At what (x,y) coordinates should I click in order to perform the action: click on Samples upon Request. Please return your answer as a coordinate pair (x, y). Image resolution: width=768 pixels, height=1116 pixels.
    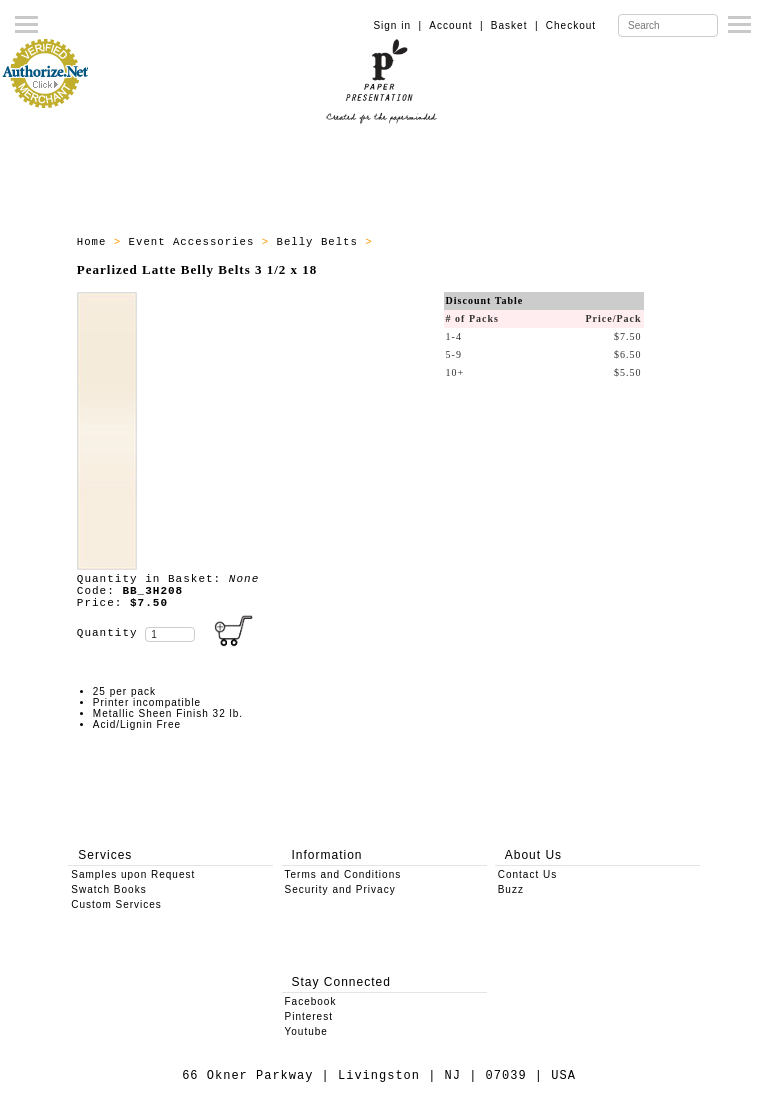
    Looking at the image, I should click on (133, 874).